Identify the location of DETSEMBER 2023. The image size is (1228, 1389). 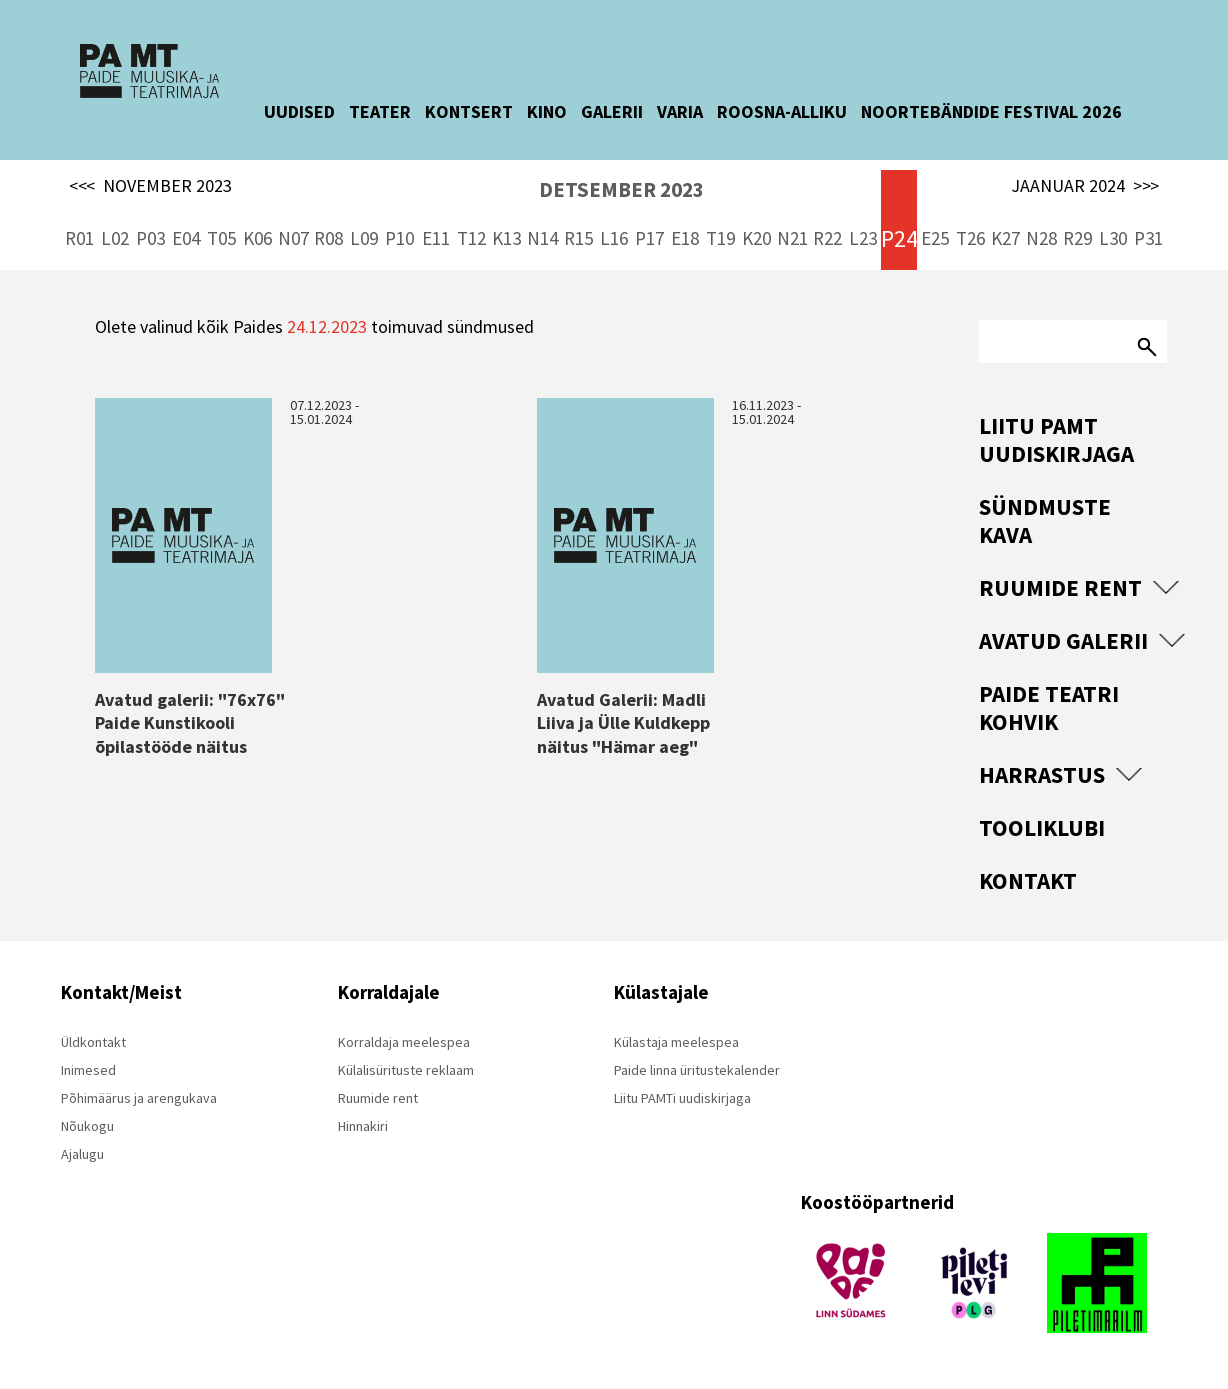
(621, 189).